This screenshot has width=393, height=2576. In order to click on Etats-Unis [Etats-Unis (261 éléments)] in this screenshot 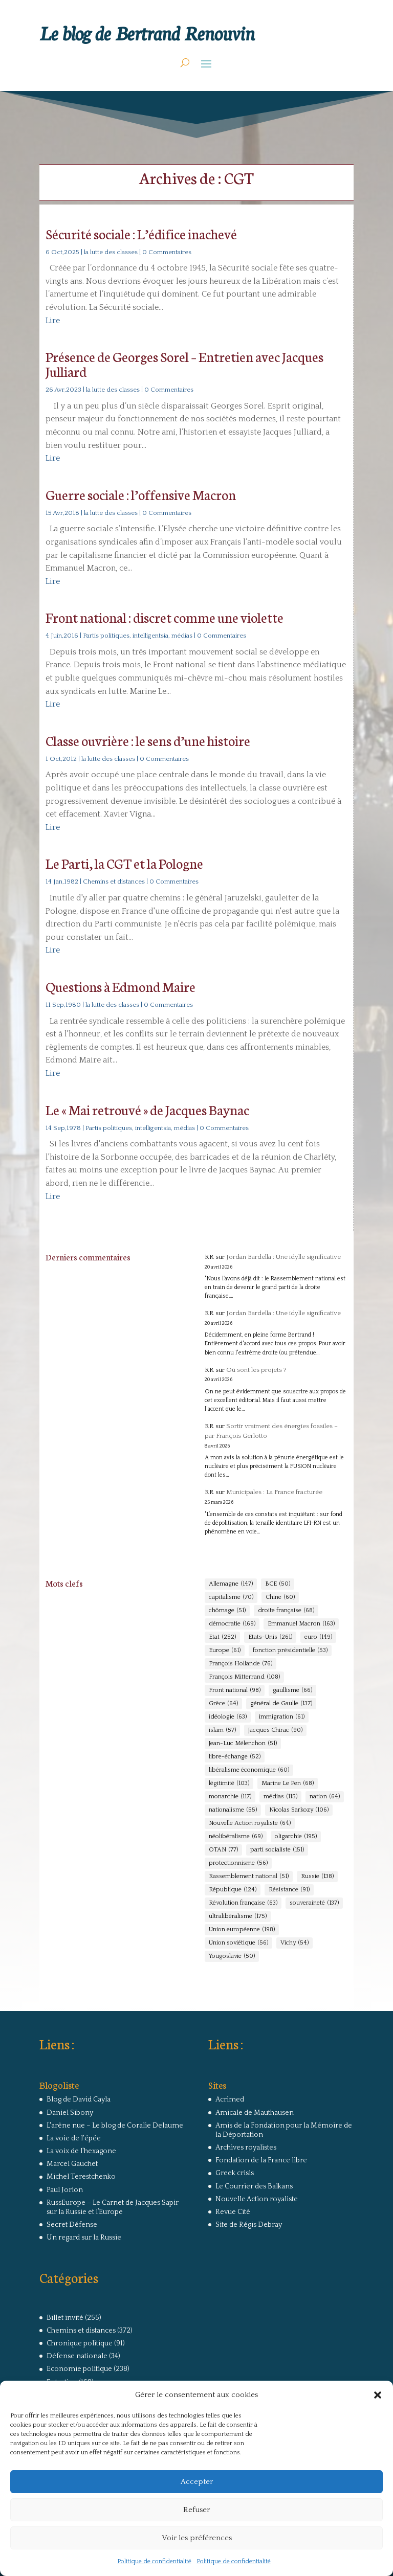, I will do `click(270, 1637)`.